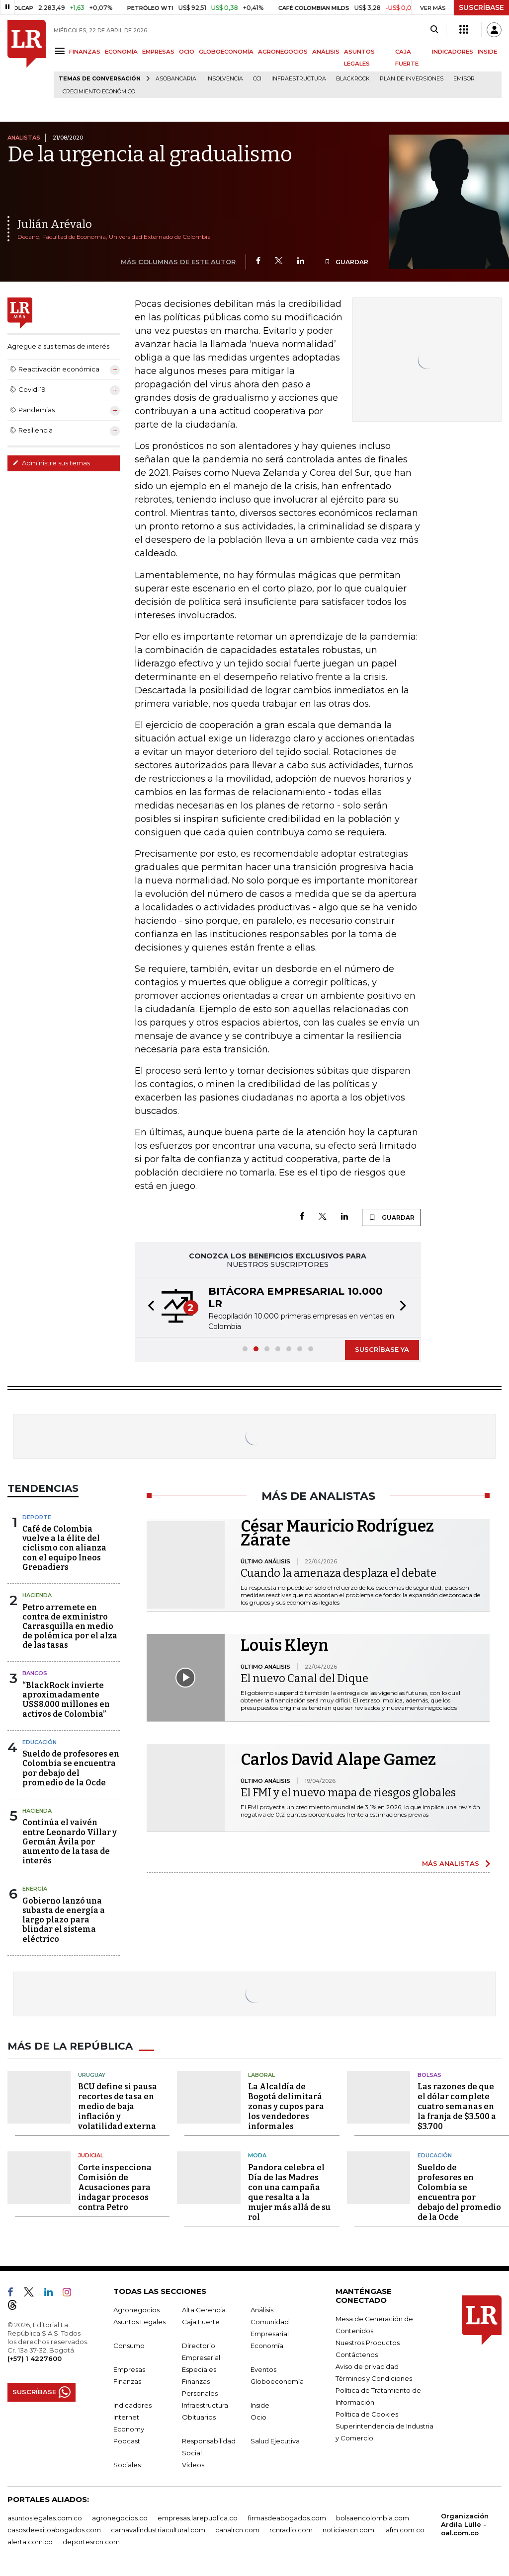  Describe the element at coordinates (136, 2310) in the screenshot. I see `Agronegocios` at that location.